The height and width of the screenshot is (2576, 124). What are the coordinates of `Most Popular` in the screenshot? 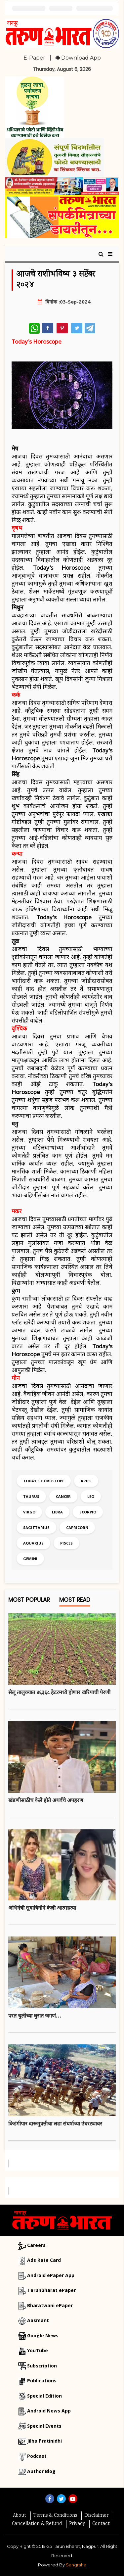 It's located at (29, 1601).